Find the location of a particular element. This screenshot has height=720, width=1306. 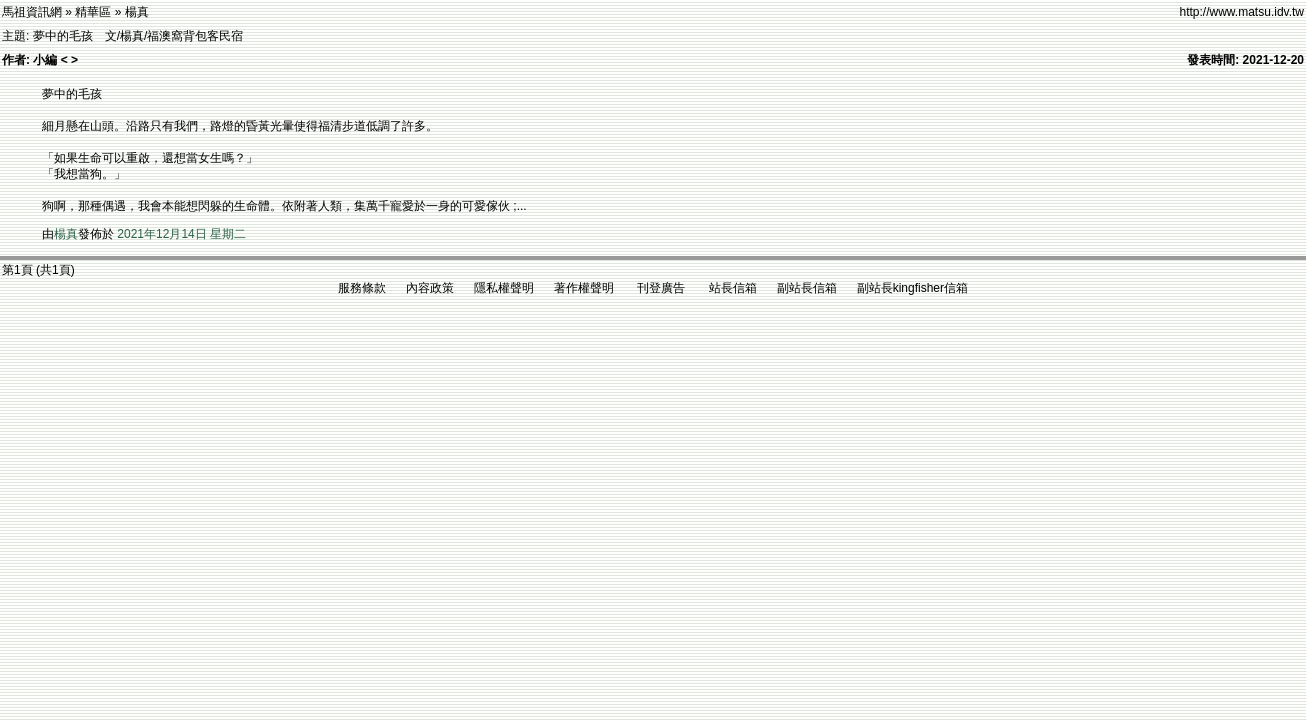

2021年12月14日 星期二 is located at coordinates (181, 234).